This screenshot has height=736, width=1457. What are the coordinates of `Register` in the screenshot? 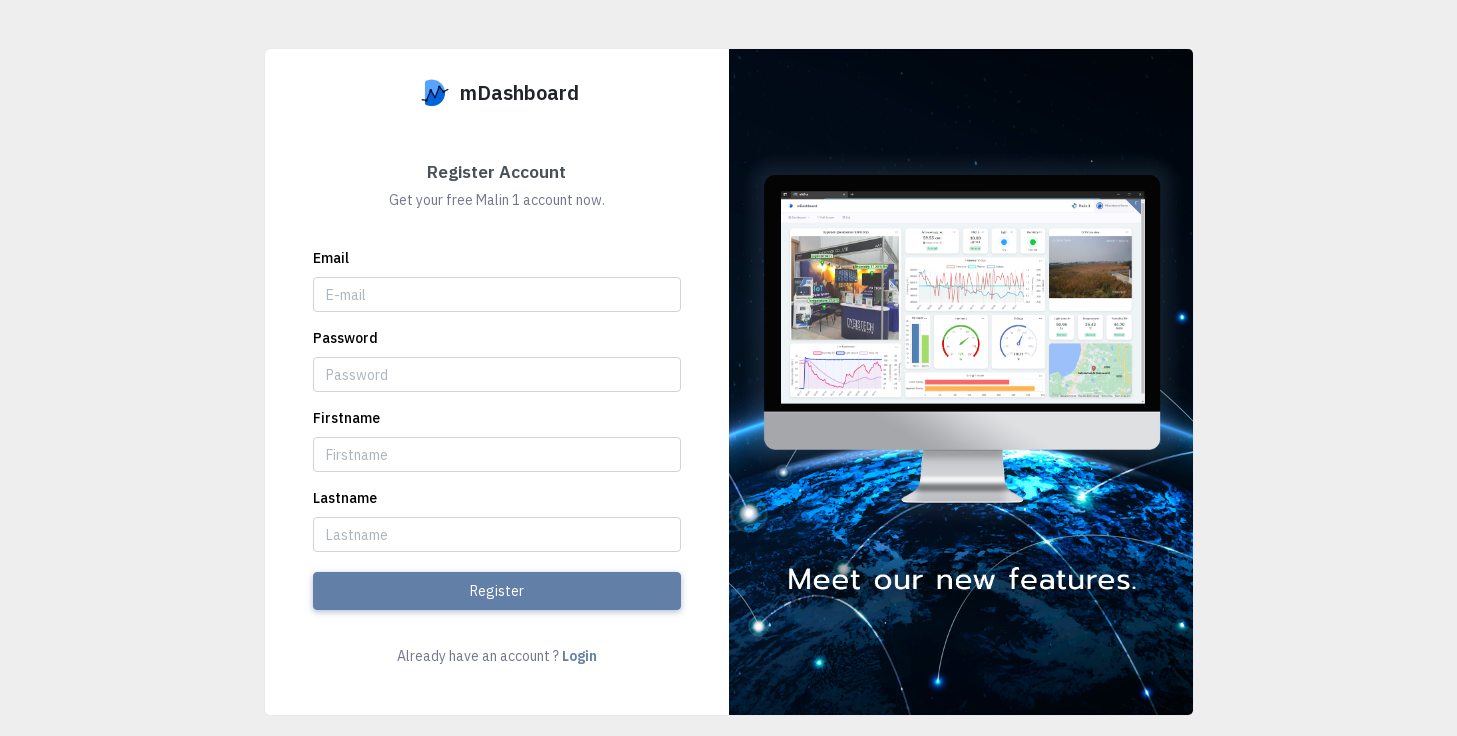 It's located at (497, 591).